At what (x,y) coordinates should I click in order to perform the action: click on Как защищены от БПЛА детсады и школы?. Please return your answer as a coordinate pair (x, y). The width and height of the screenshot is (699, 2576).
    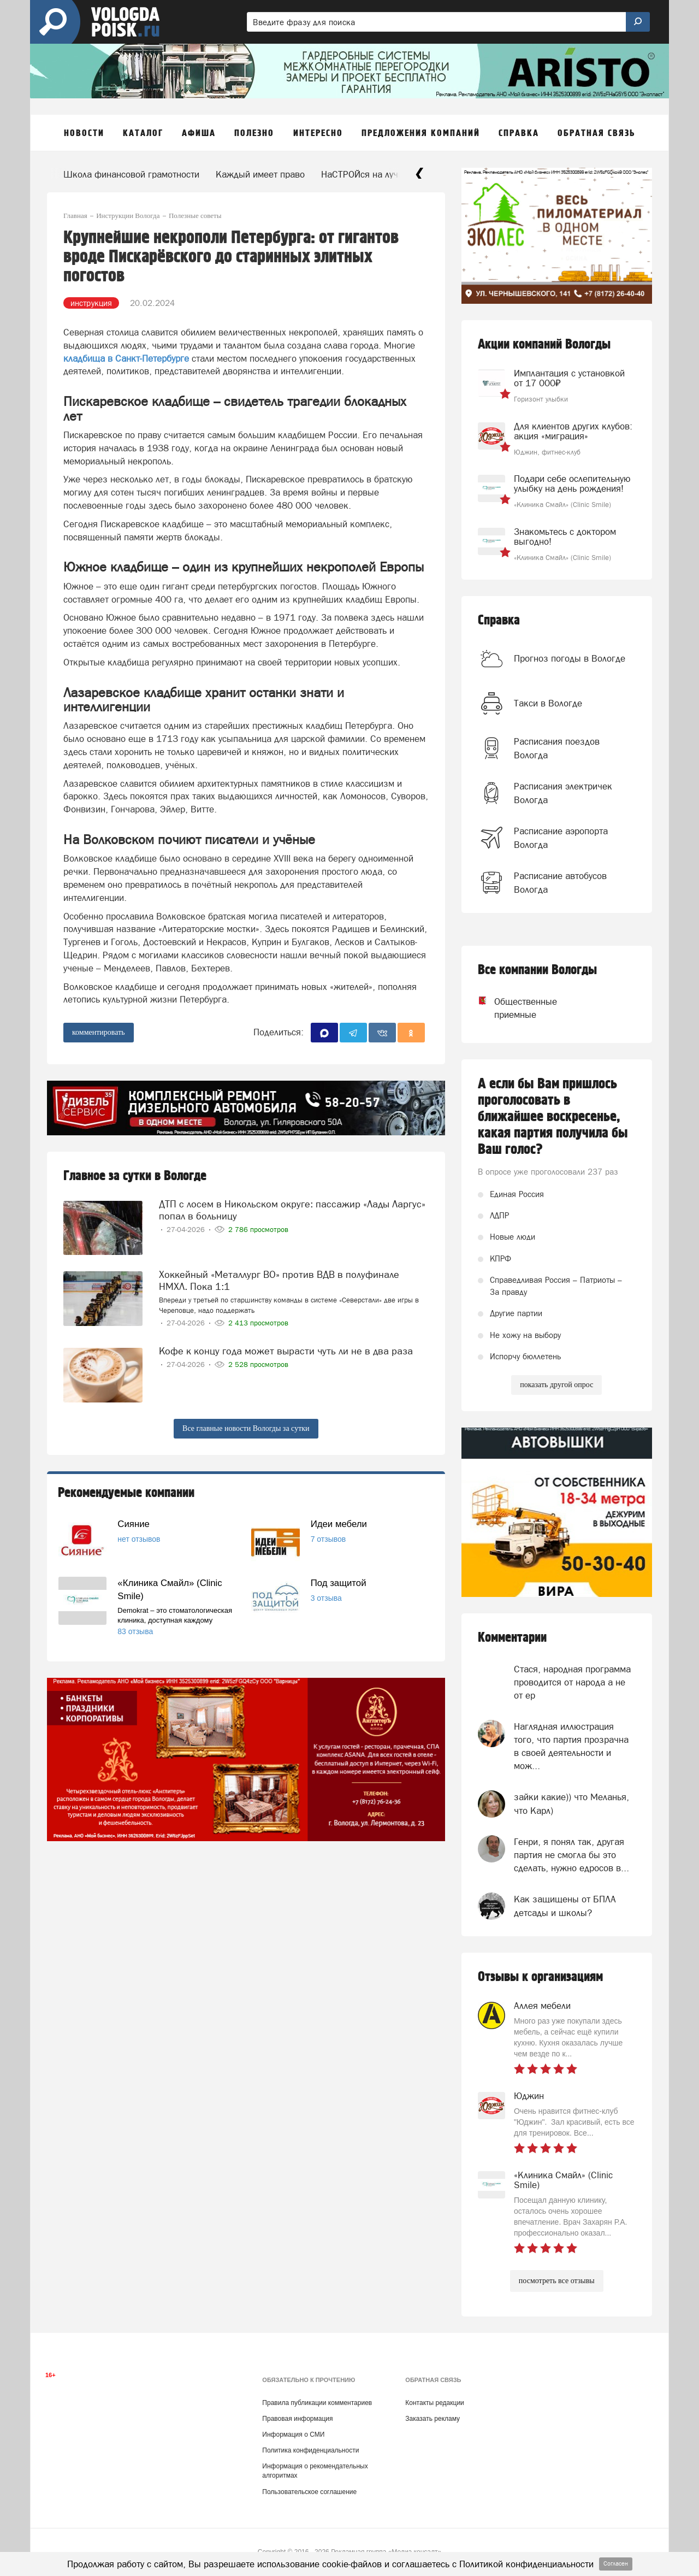
    Looking at the image, I should click on (565, 1906).